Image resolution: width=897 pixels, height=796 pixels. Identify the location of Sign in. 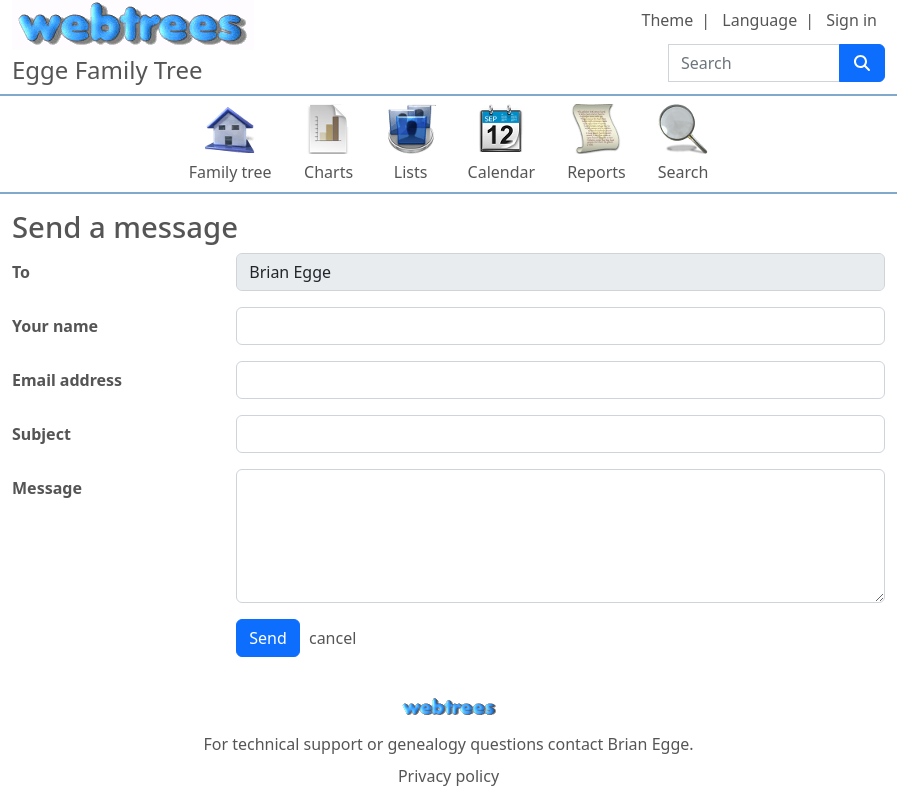
(851, 20).